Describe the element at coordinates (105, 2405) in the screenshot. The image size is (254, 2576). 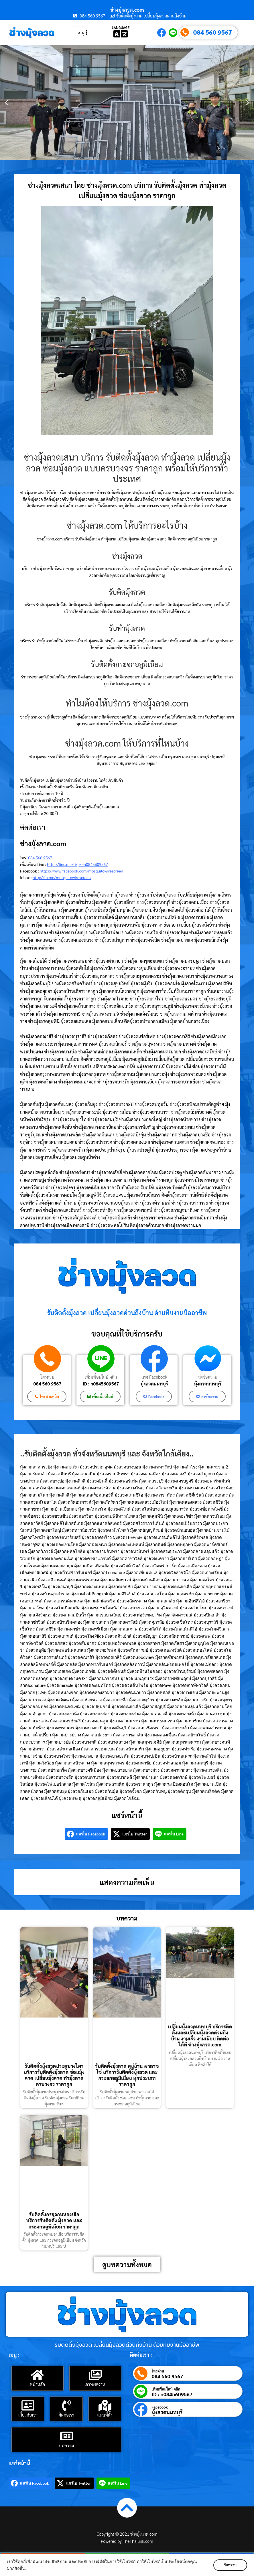
I see `[แผนที่ตั้ง]` at that location.